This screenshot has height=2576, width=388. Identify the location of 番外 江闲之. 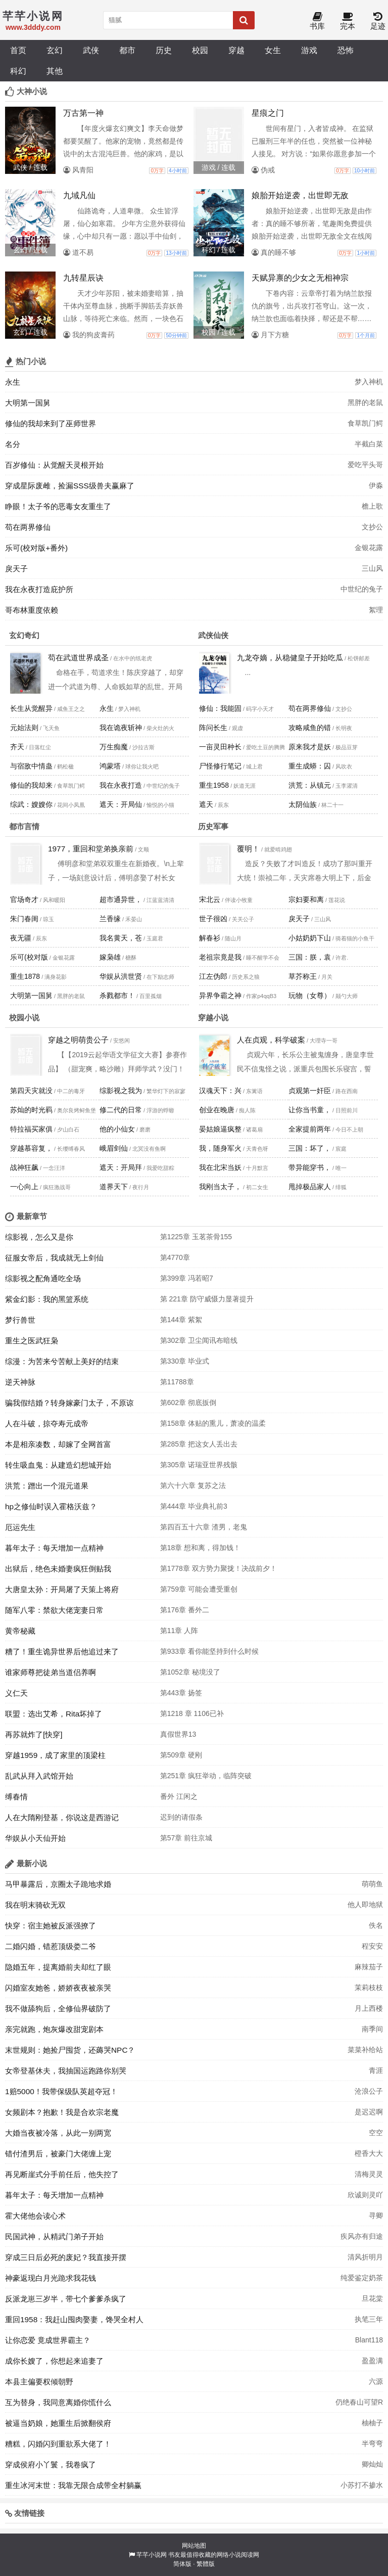
(179, 1796).